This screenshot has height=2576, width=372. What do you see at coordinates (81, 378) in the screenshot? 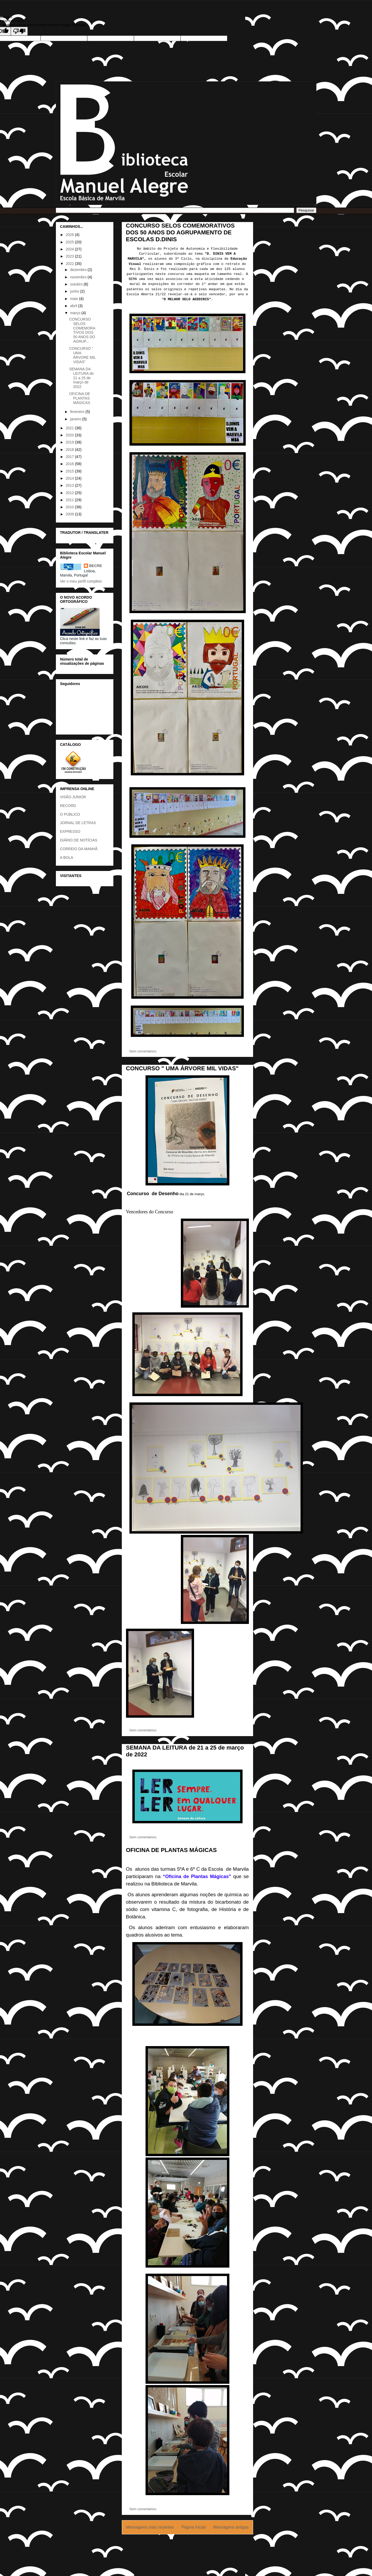
I see `SEMANA DA LEITURA de 21 a 25 de março de 2022` at bounding box center [81, 378].